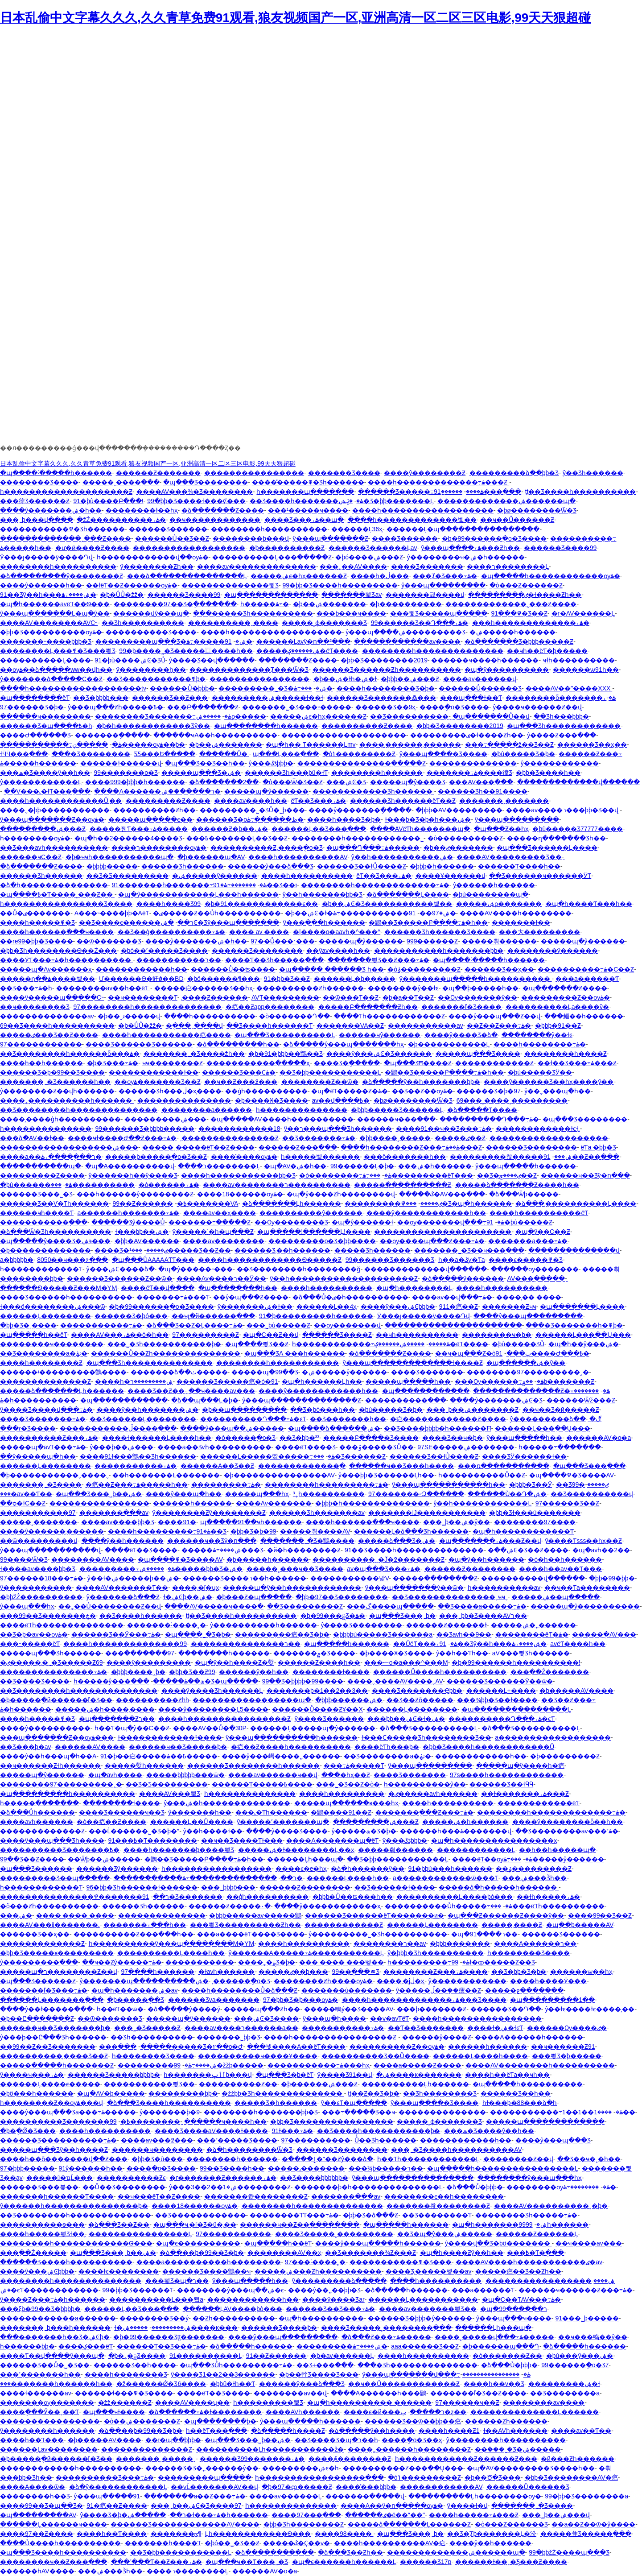 This screenshot has width=642, height=2576. I want to click on ������������ëƬ, so click(539, 1803).